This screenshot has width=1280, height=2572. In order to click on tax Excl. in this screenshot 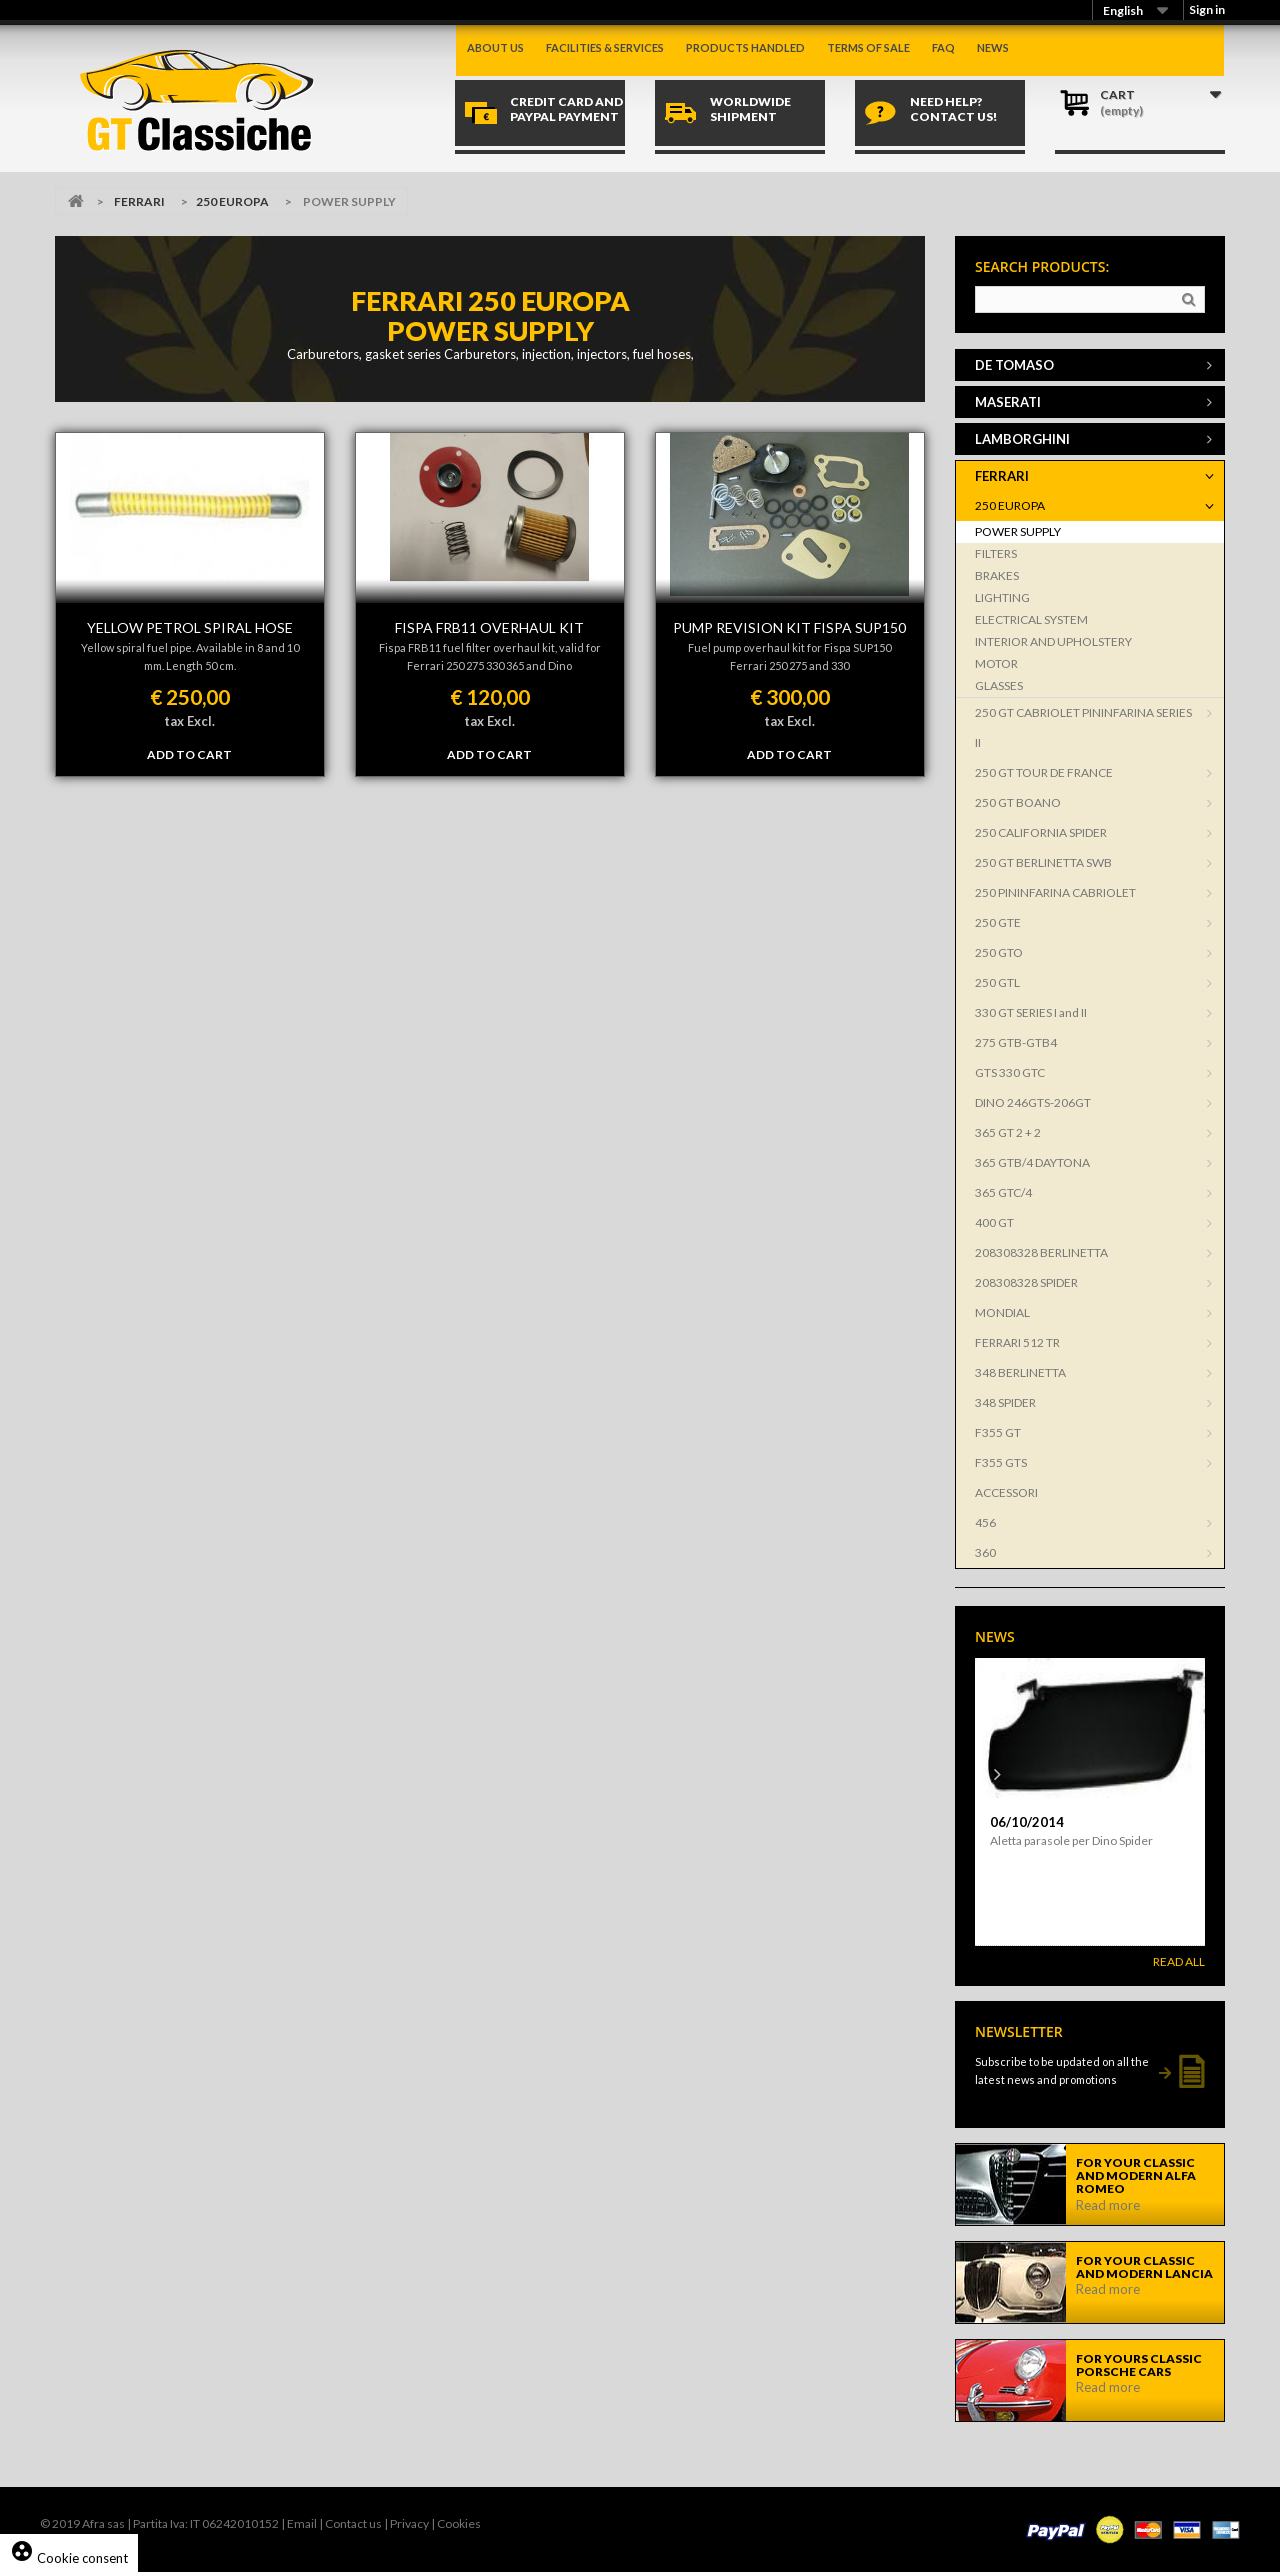, I will do `click(189, 721)`.